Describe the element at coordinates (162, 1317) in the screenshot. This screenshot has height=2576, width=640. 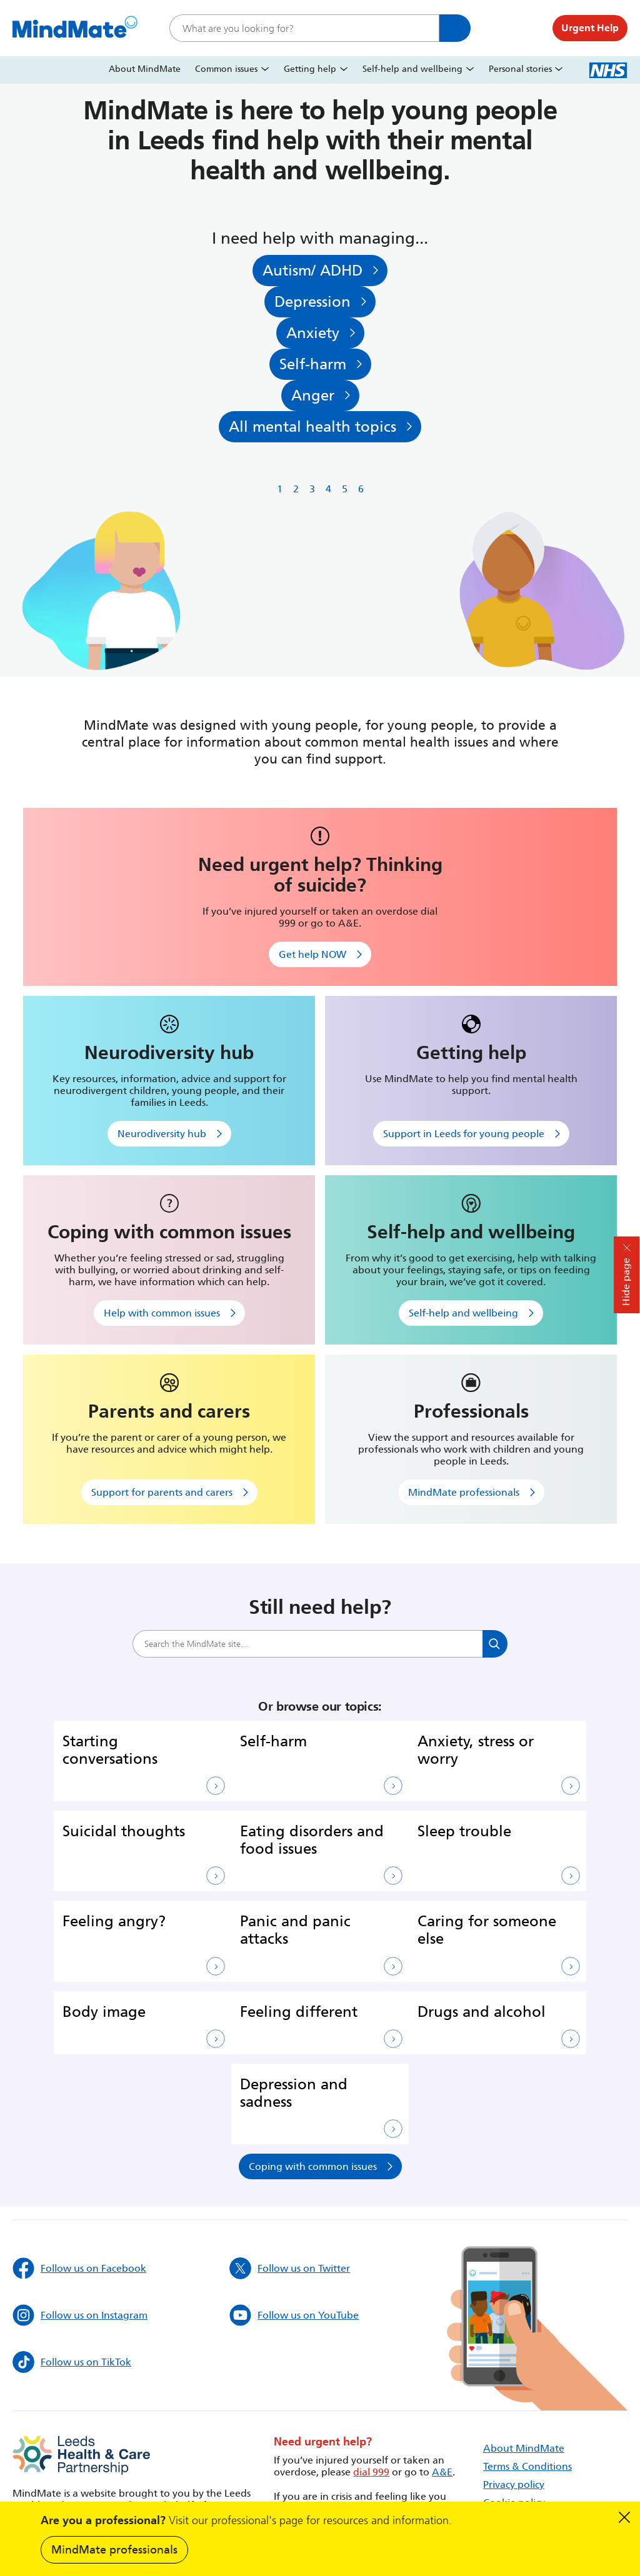
I see `Help with common issues` at that location.